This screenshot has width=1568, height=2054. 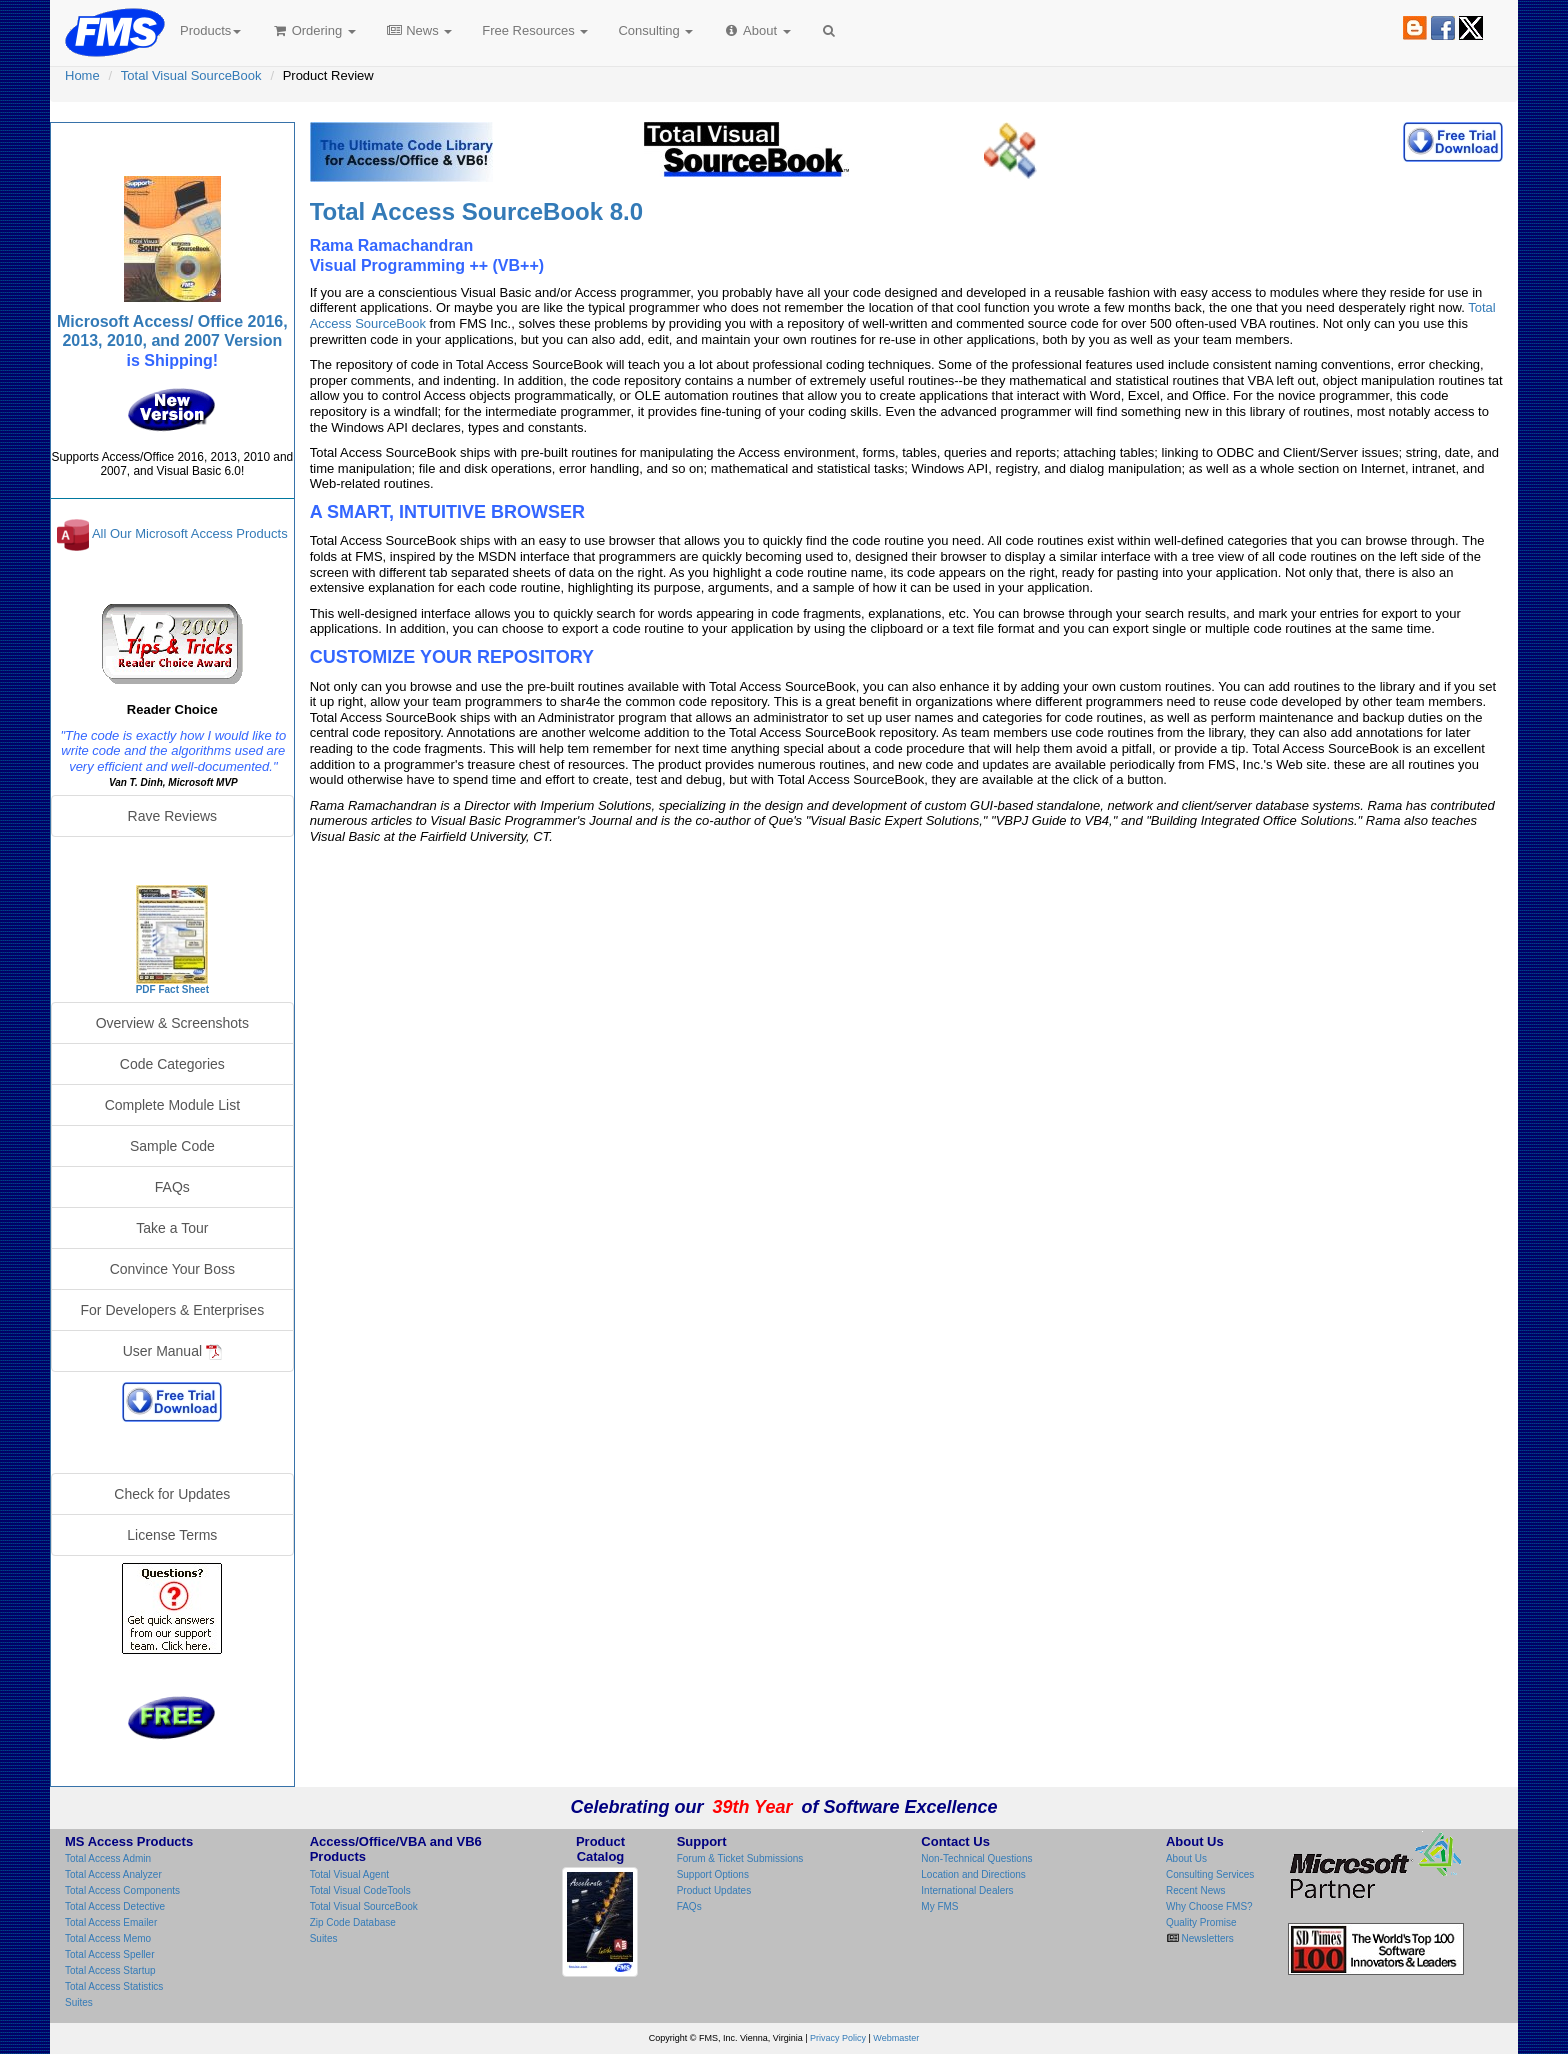 I want to click on FAQs, so click(x=172, y=1187).